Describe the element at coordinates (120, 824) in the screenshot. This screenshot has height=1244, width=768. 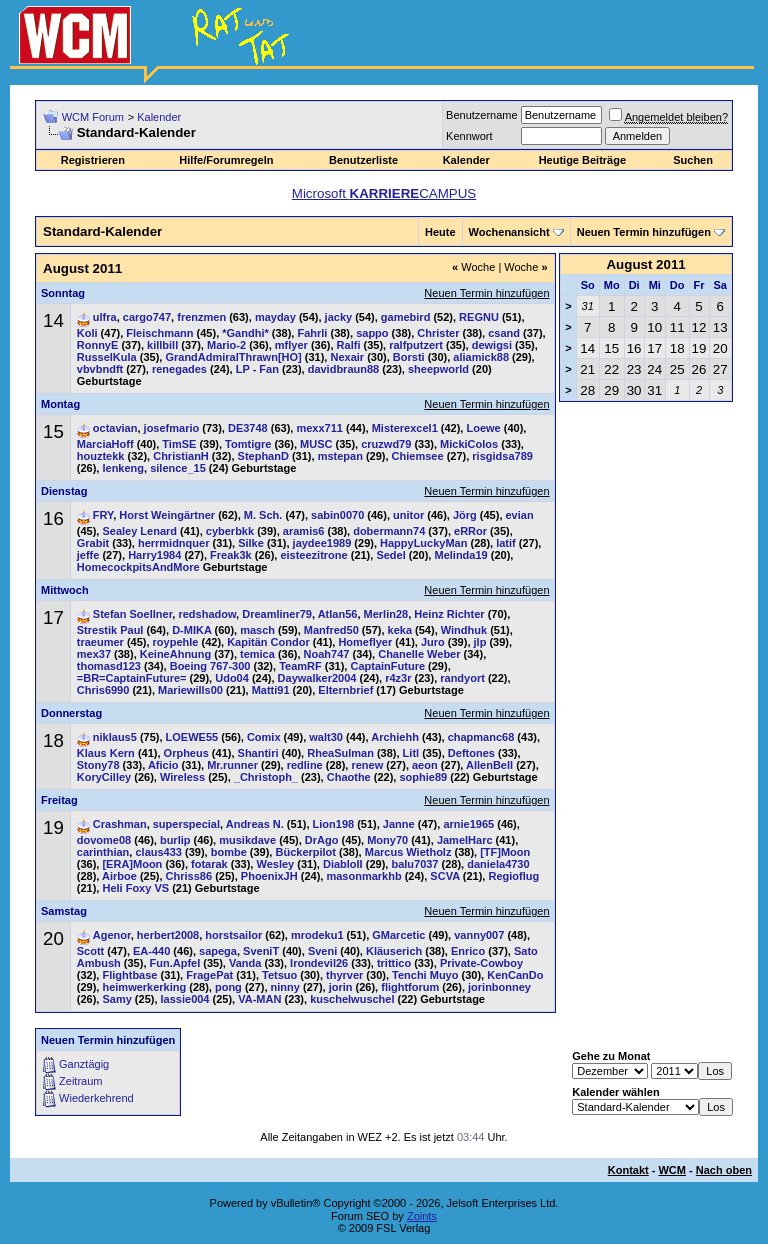
I see `Crashman` at that location.